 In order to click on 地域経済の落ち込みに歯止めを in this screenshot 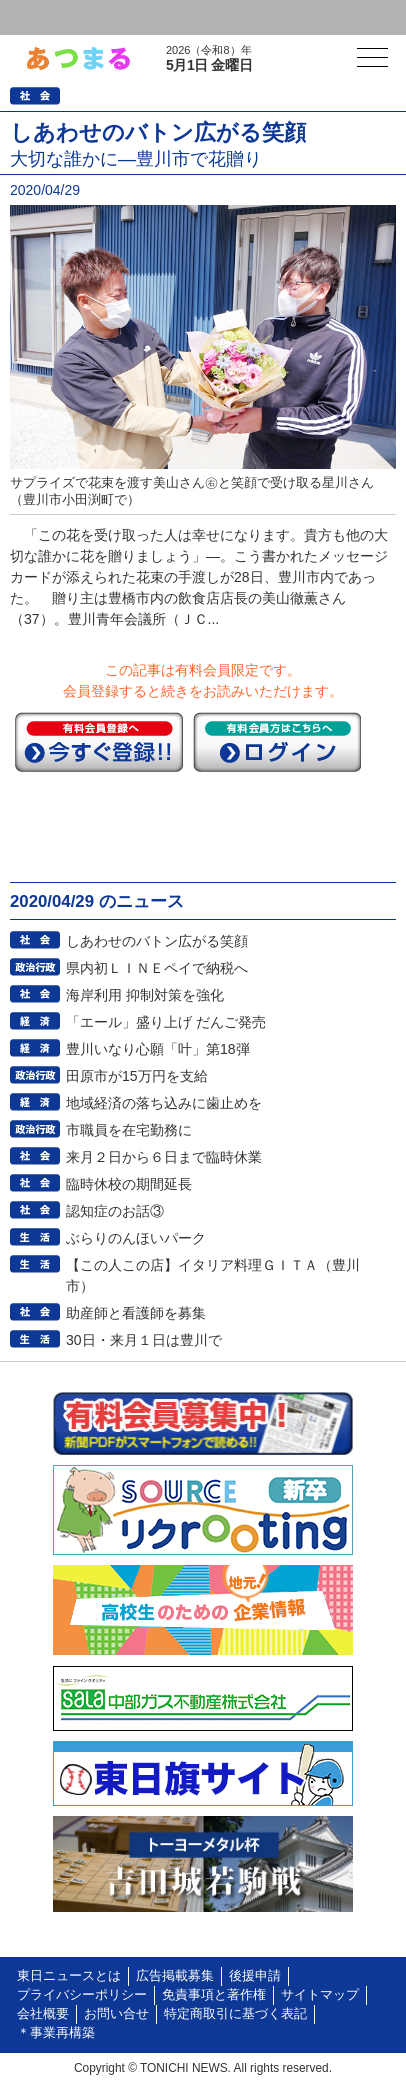, I will do `click(164, 1103)`.